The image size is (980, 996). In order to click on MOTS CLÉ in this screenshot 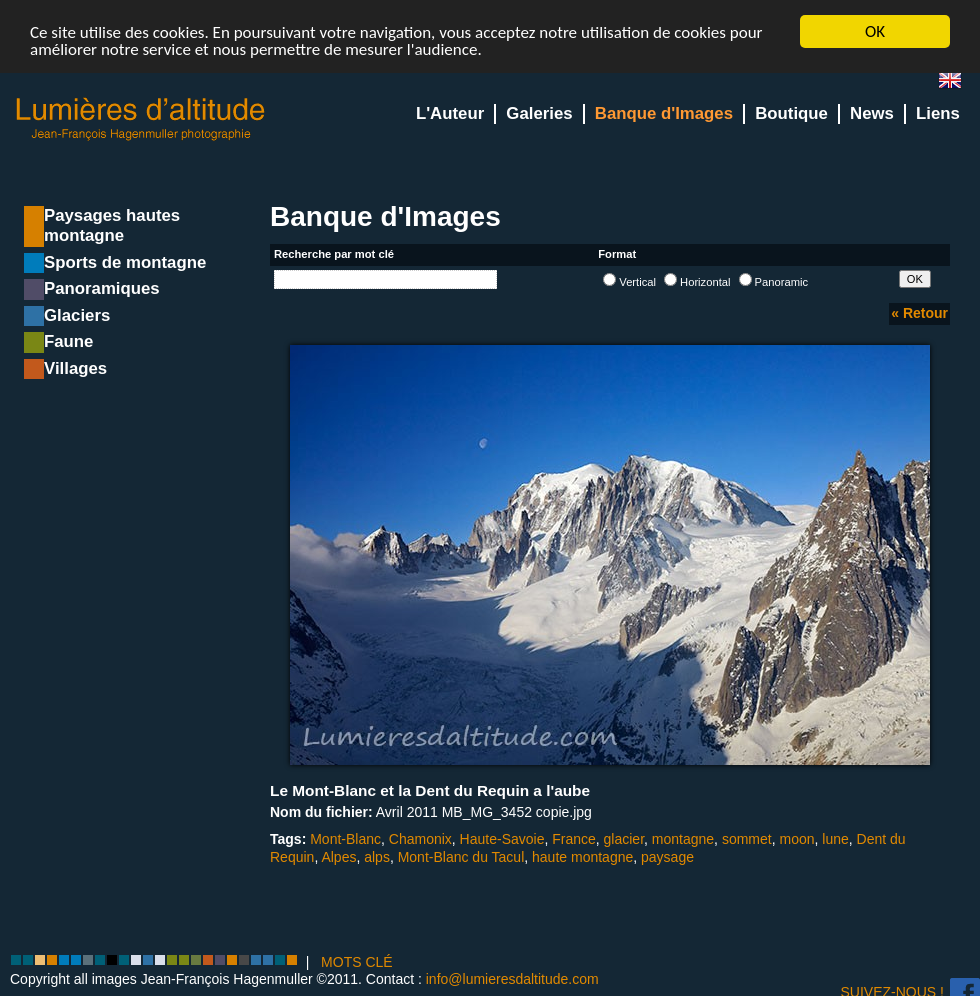, I will do `click(357, 962)`.